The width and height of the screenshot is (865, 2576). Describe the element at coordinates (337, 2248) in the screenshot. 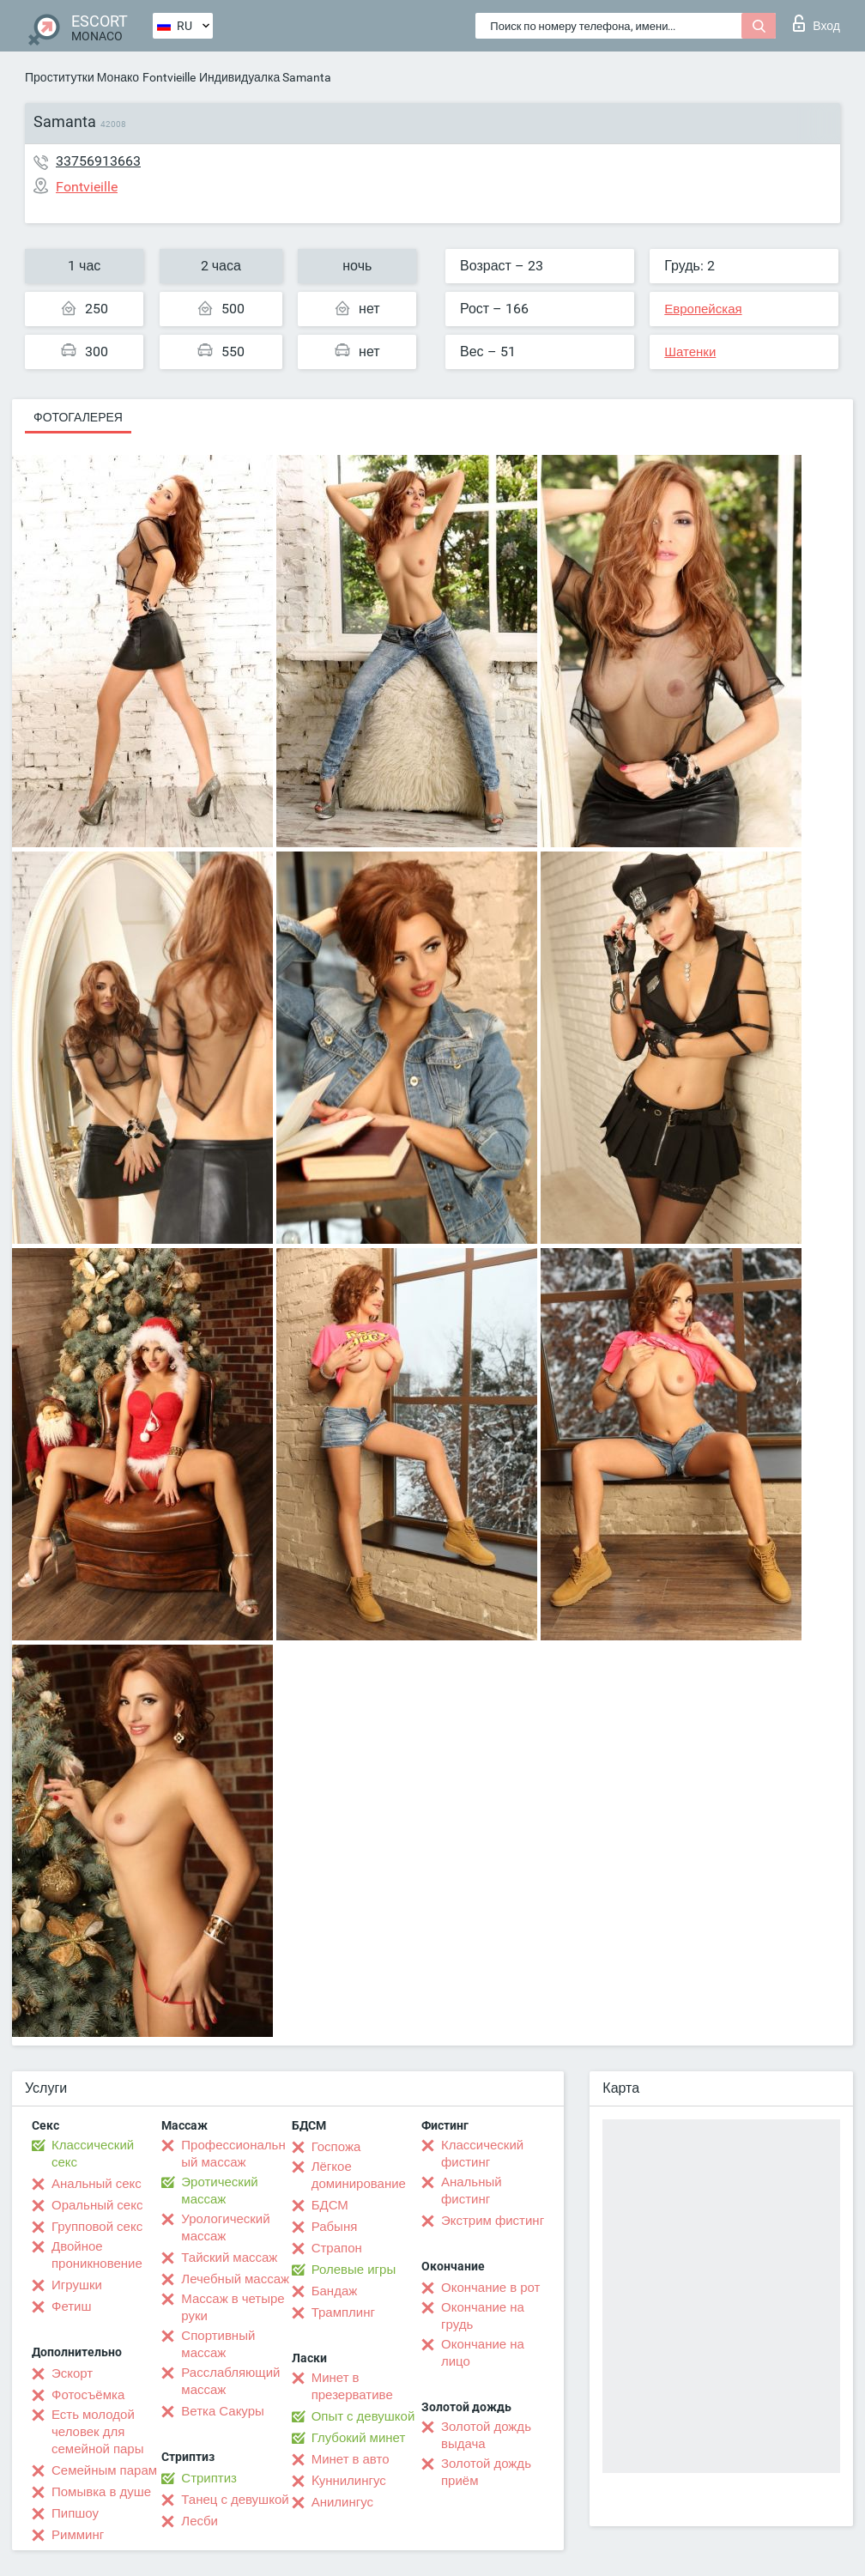

I see `Страпон` at that location.